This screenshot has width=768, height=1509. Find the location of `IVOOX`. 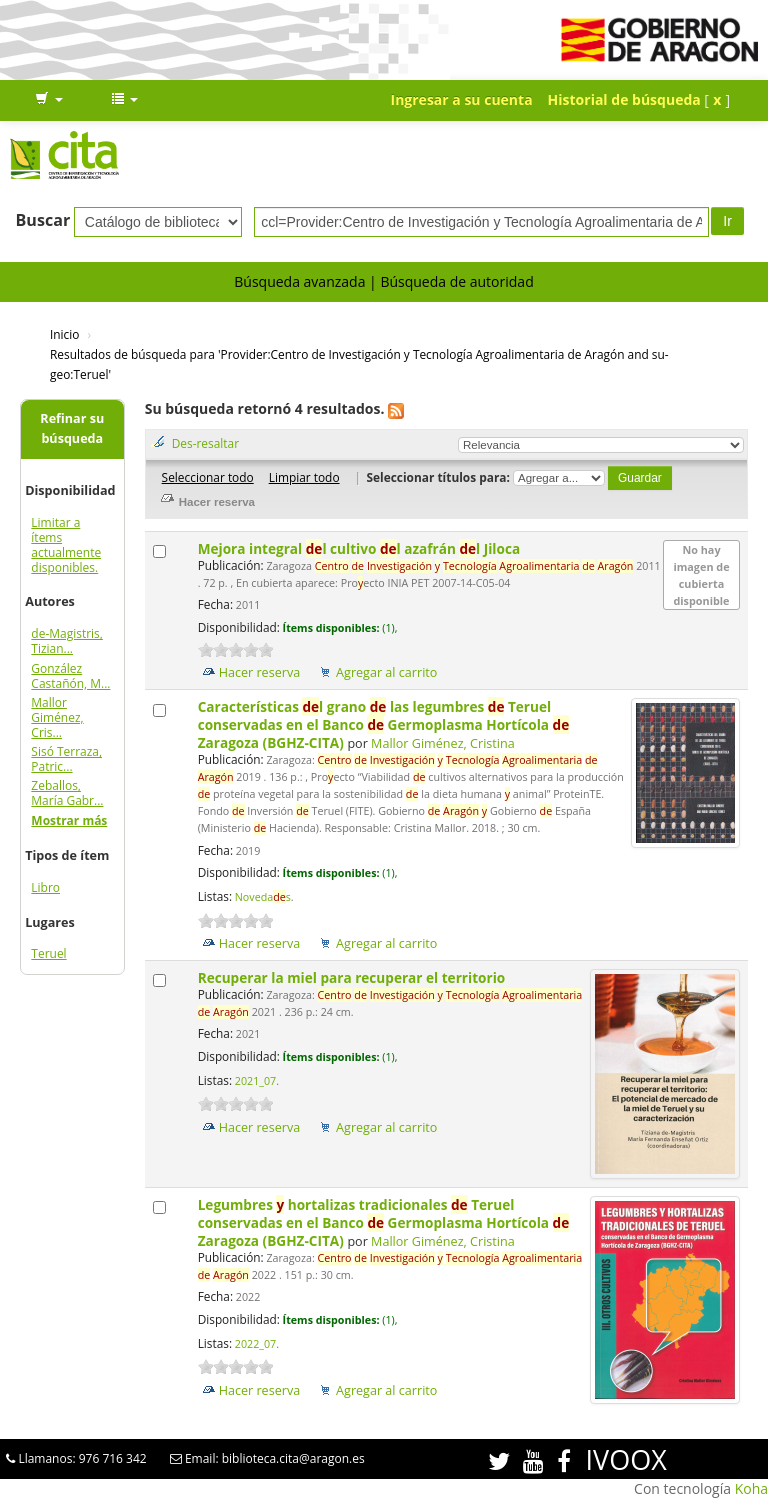

IVOOX is located at coordinates (626, 1459).